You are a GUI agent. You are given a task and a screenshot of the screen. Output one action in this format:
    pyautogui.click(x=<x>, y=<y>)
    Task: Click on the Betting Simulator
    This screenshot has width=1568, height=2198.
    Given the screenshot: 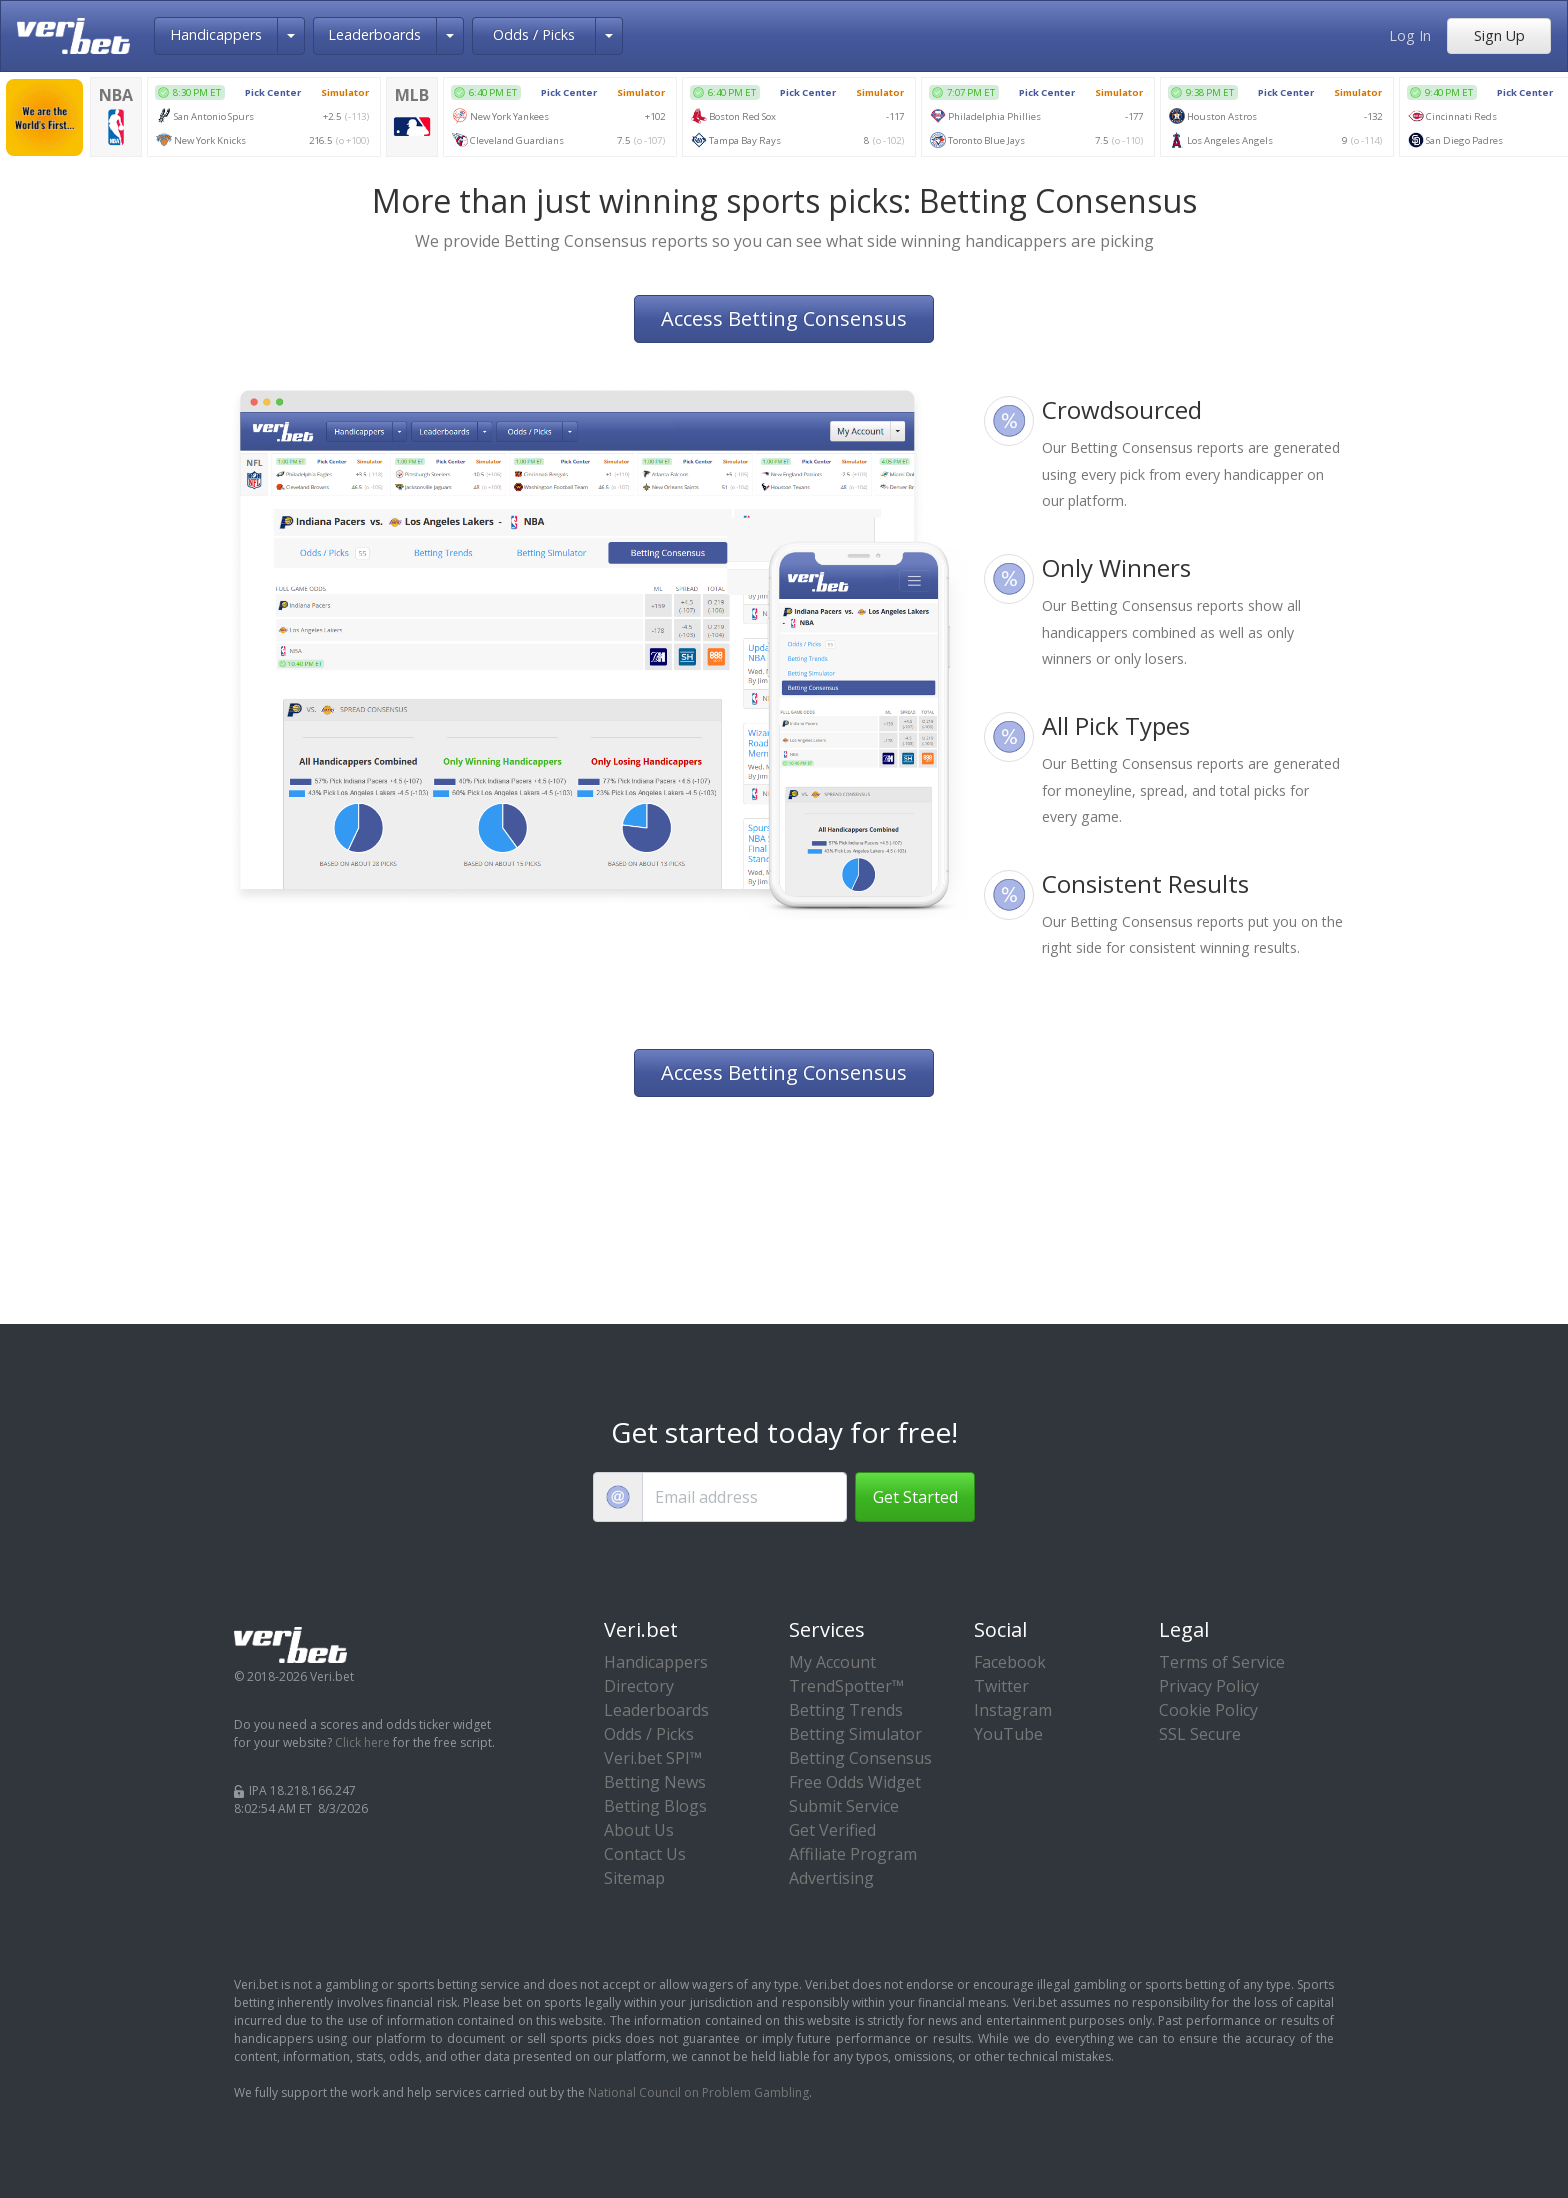 What is the action you would take?
    pyautogui.click(x=855, y=1734)
    